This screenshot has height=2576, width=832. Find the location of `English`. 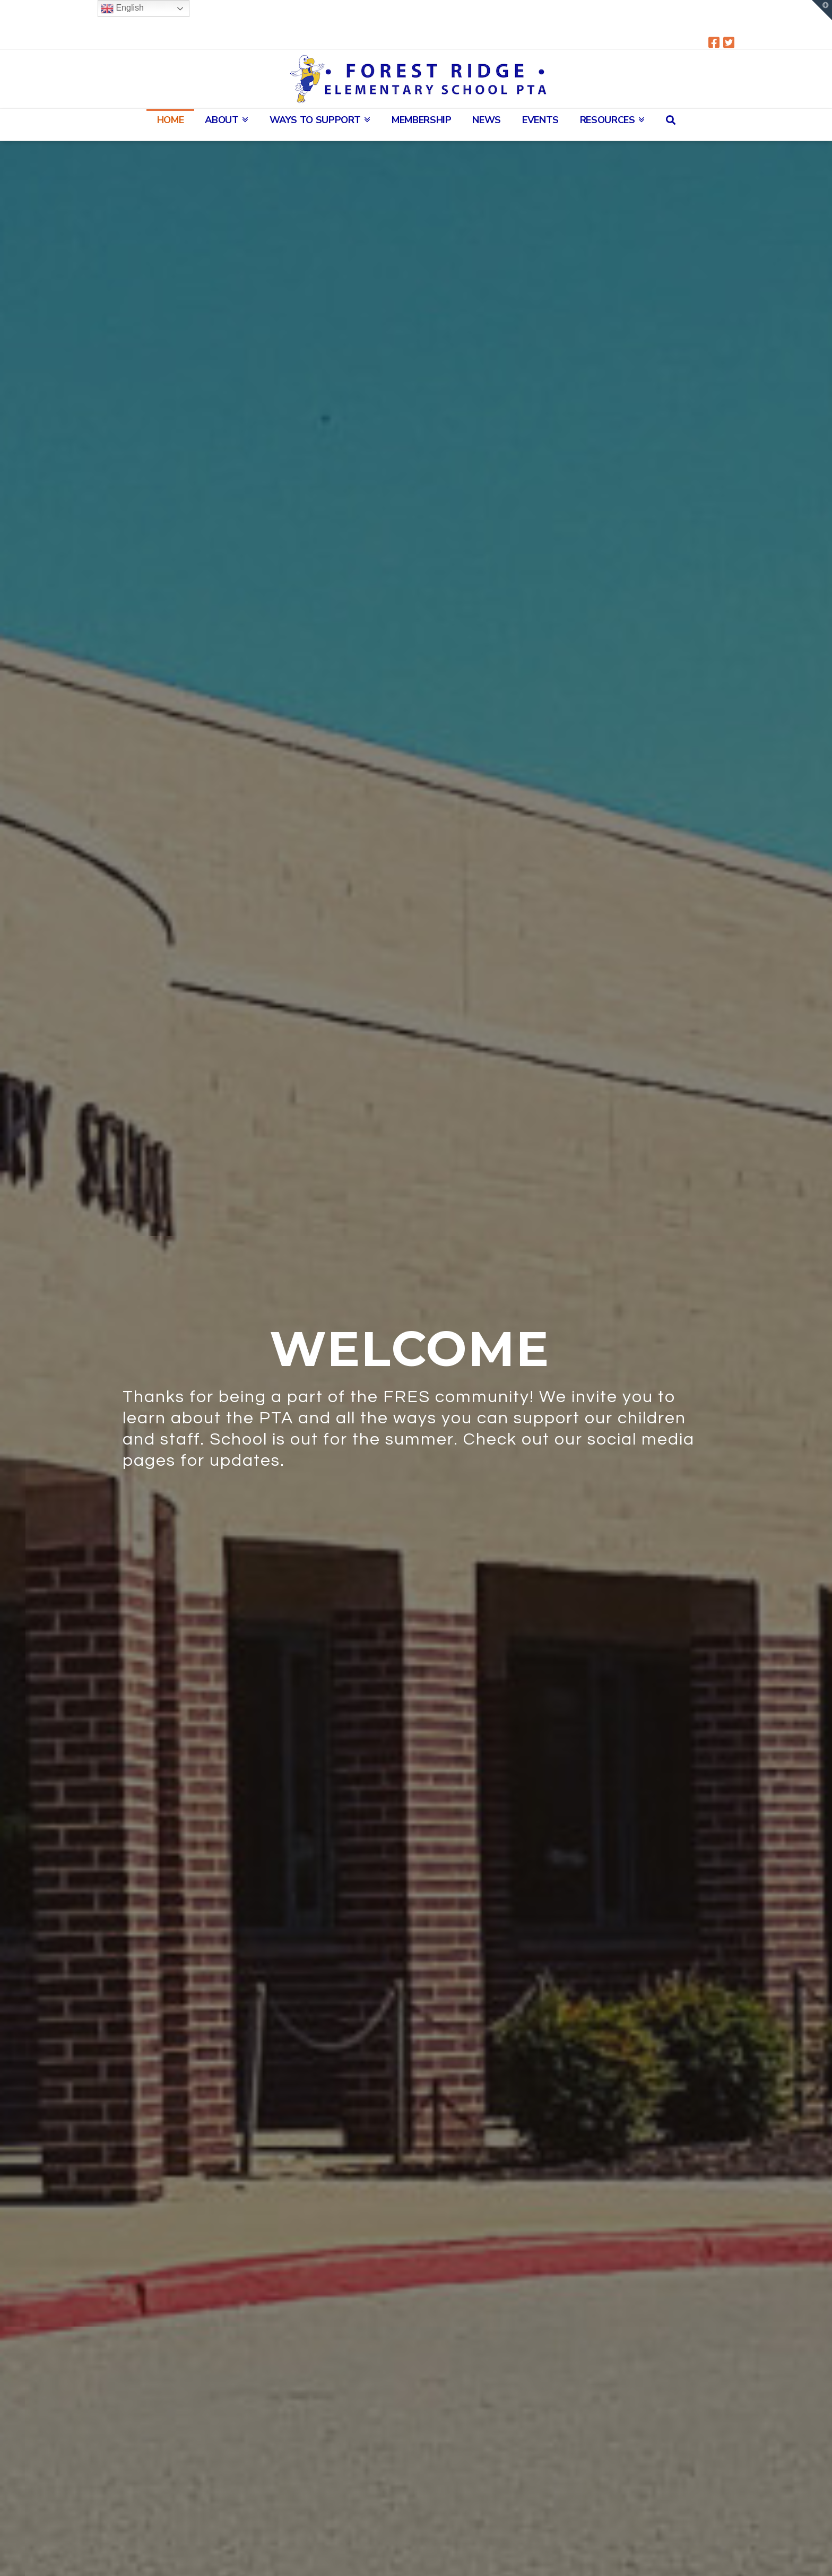

English is located at coordinates (122, 8).